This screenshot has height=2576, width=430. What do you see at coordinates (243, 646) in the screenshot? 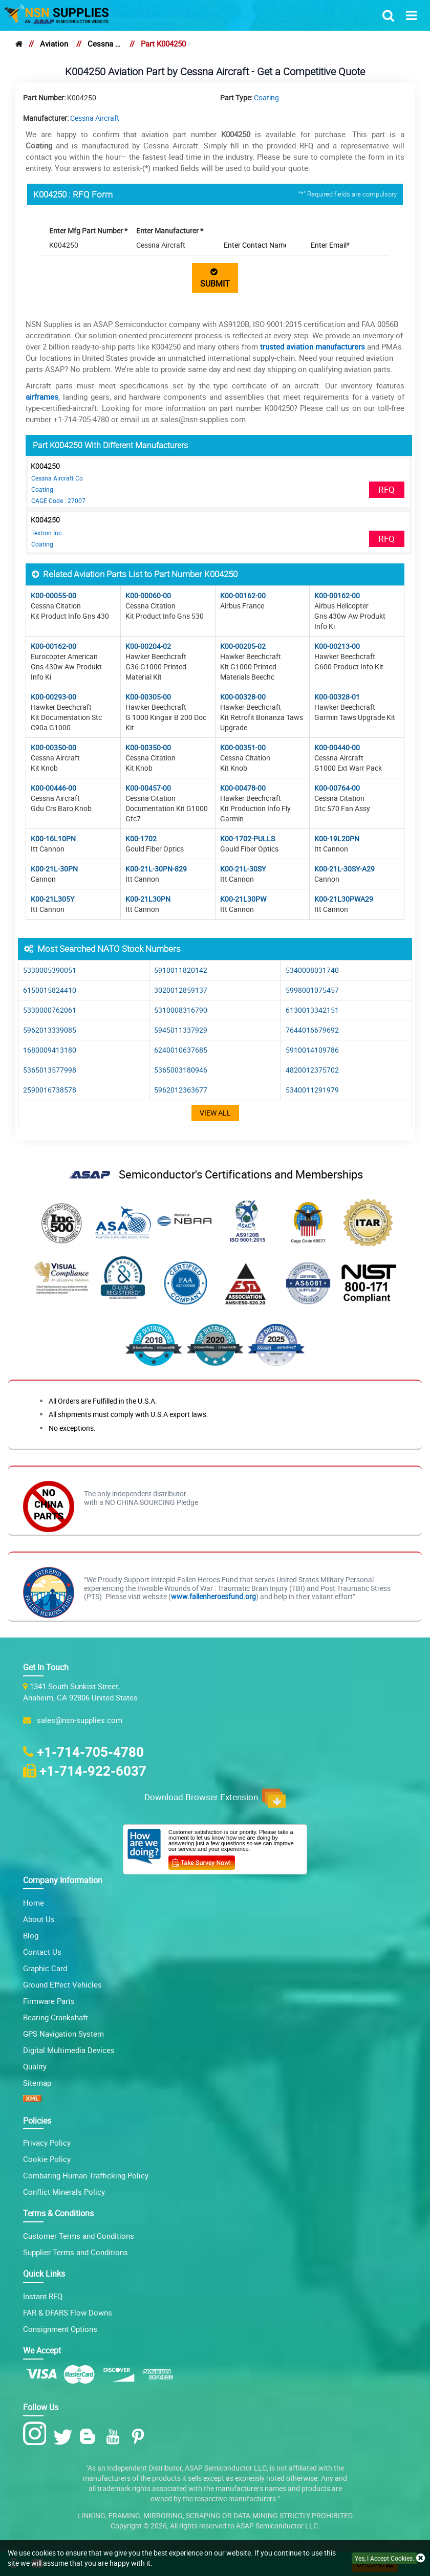
I see `K00-00205-02` at bounding box center [243, 646].